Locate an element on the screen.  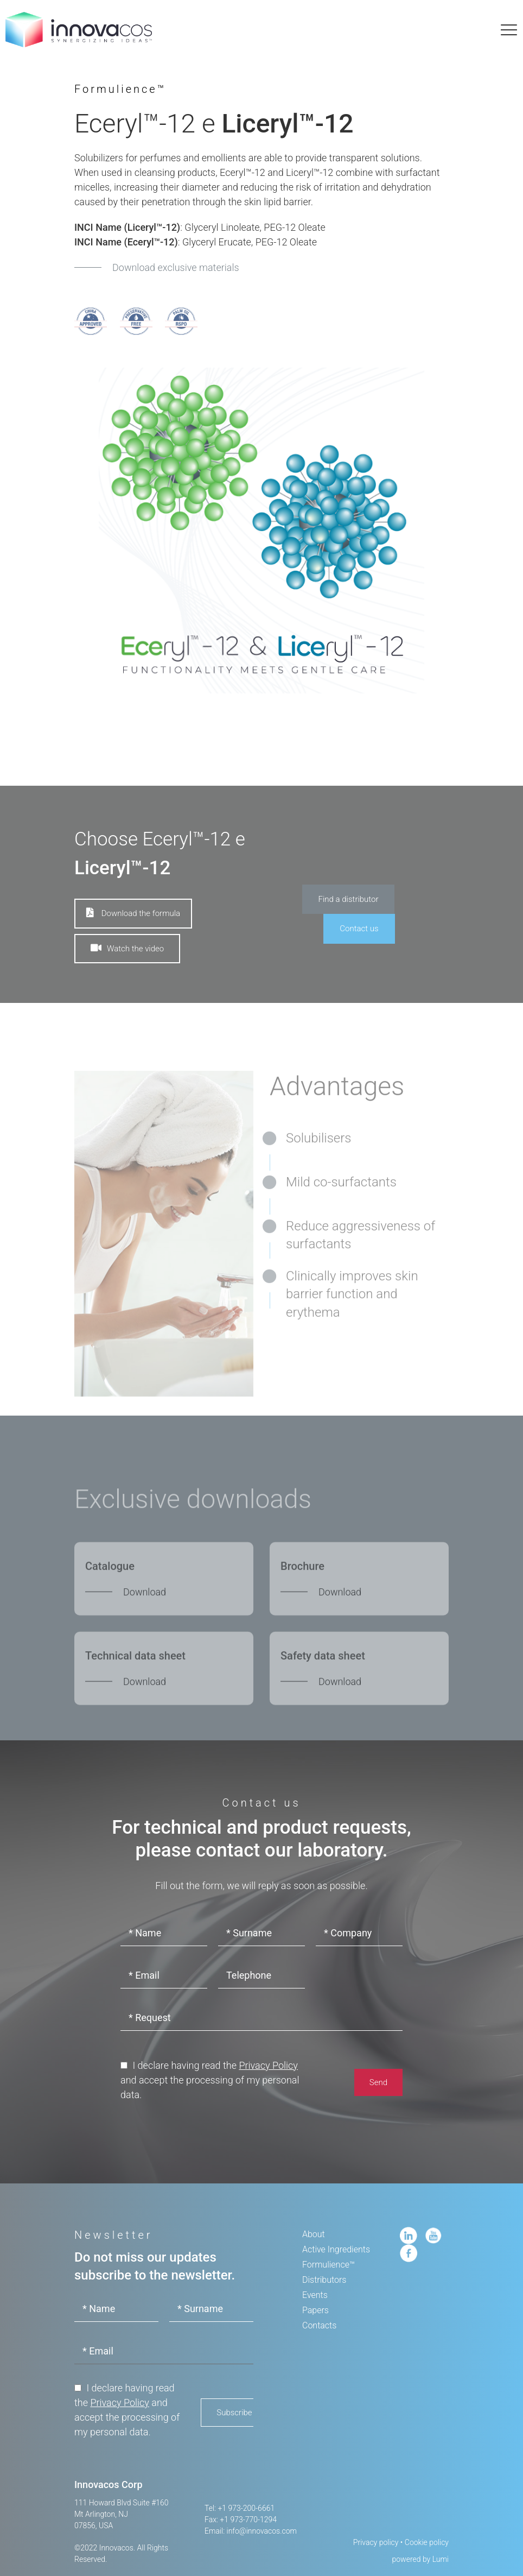
Watch the video is located at coordinates (127, 948).